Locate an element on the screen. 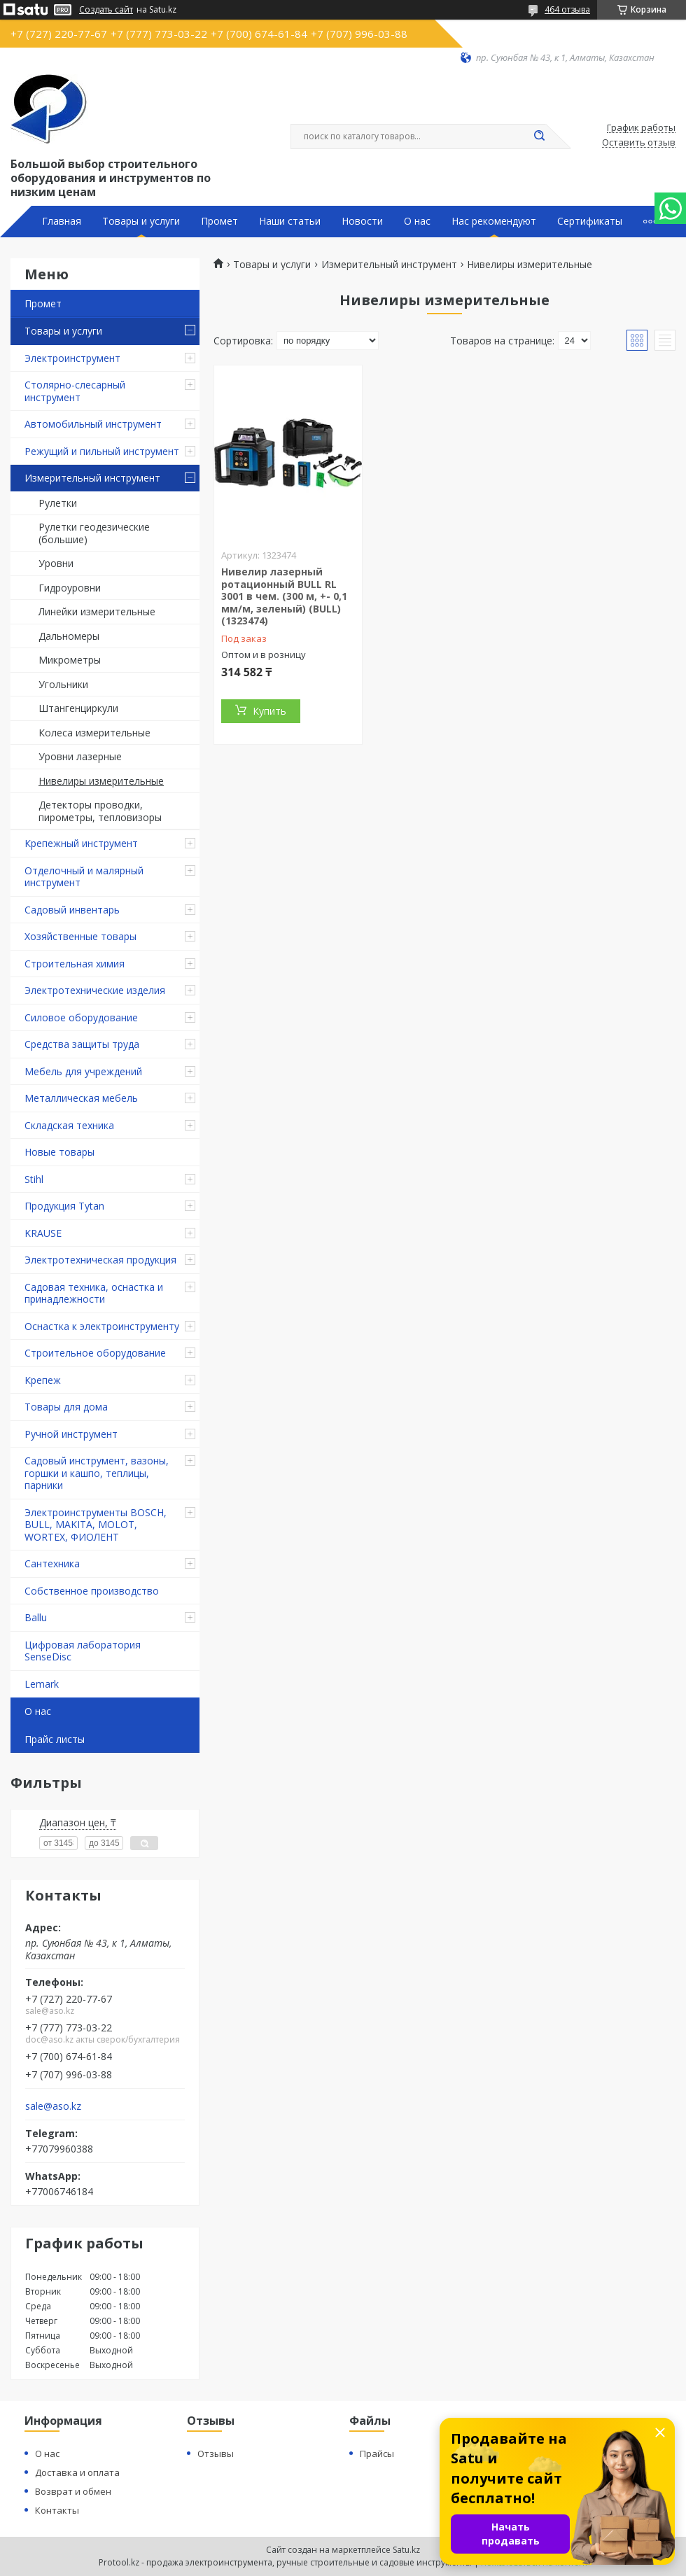 This screenshot has width=686, height=2576. Металлическая мебель is located at coordinates (81, 1098).